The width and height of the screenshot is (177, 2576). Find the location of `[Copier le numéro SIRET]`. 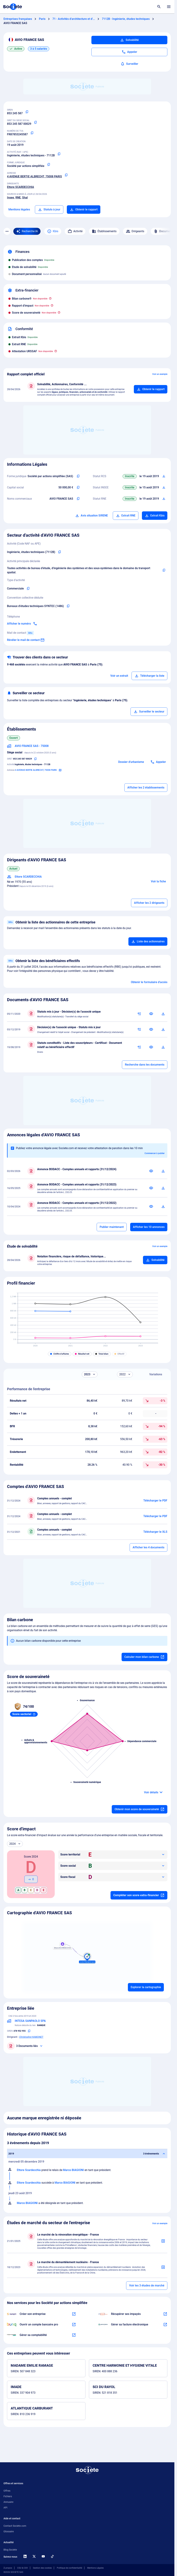

[Copier le numéro SIRET] is located at coordinates (35, 122).